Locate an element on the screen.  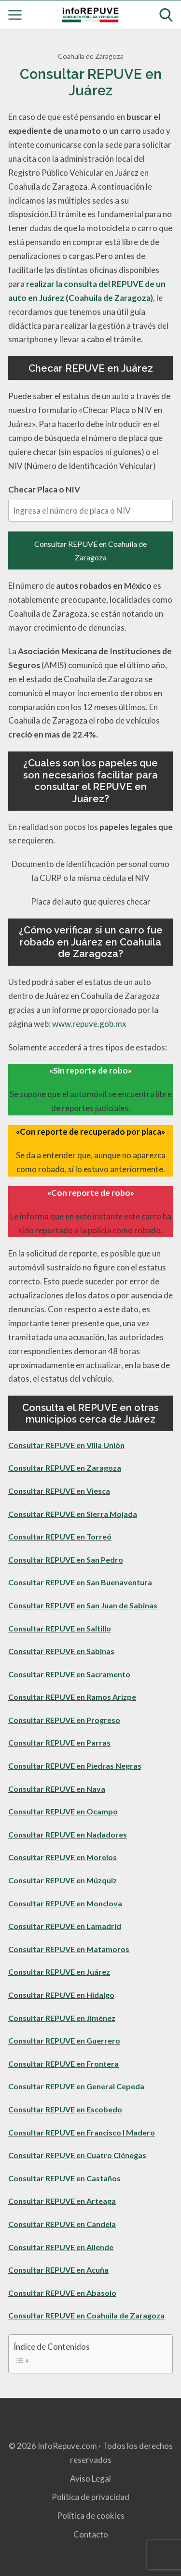
Consultar REPUVE en Villa Unión is located at coordinates (66, 1445).